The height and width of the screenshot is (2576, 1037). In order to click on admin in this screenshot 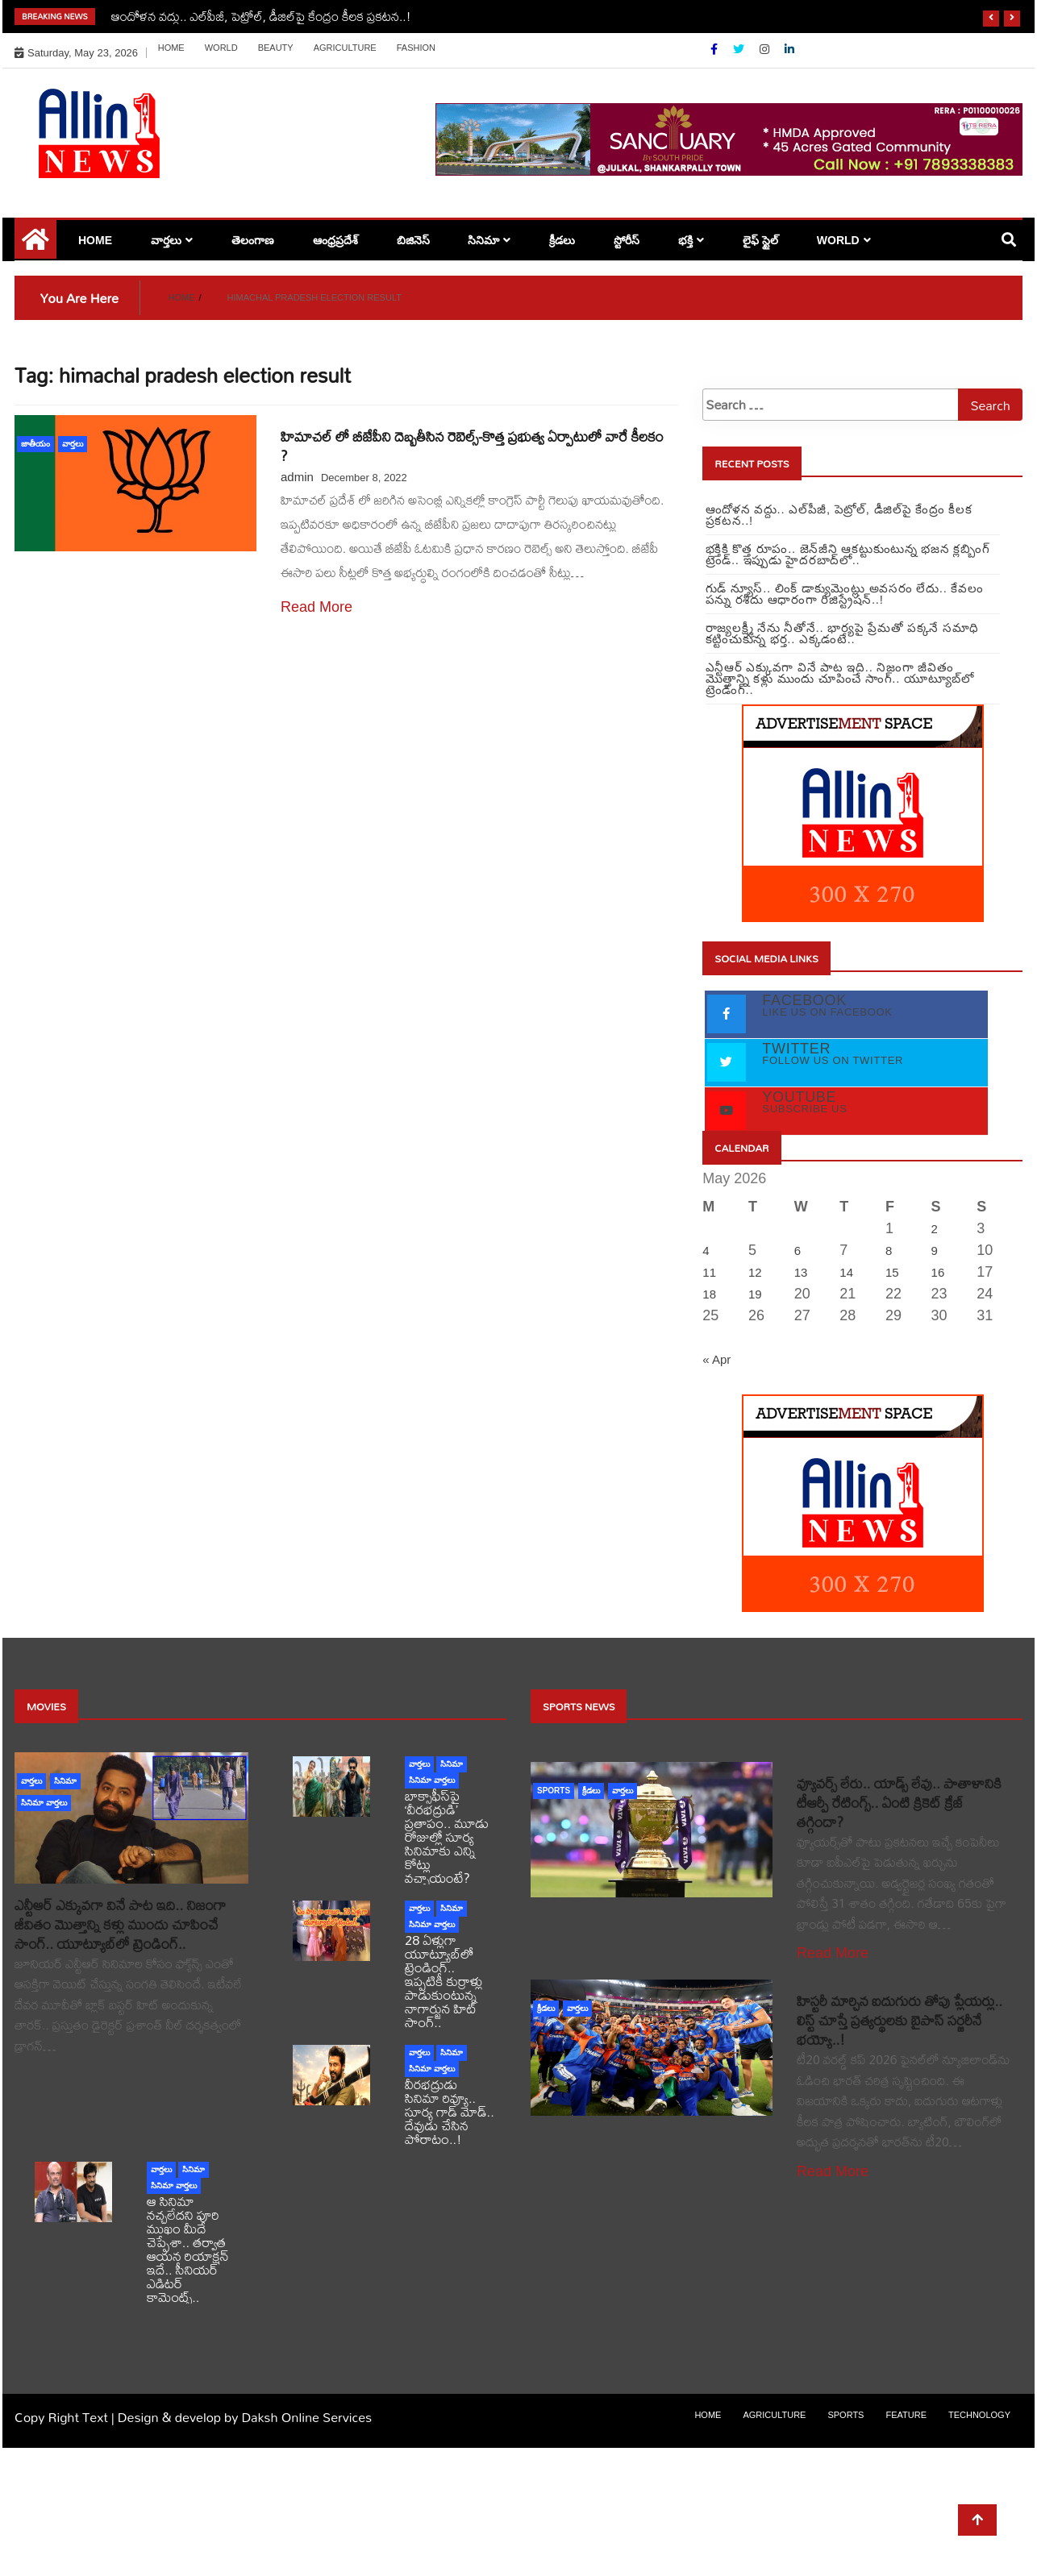, I will do `click(297, 477)`.